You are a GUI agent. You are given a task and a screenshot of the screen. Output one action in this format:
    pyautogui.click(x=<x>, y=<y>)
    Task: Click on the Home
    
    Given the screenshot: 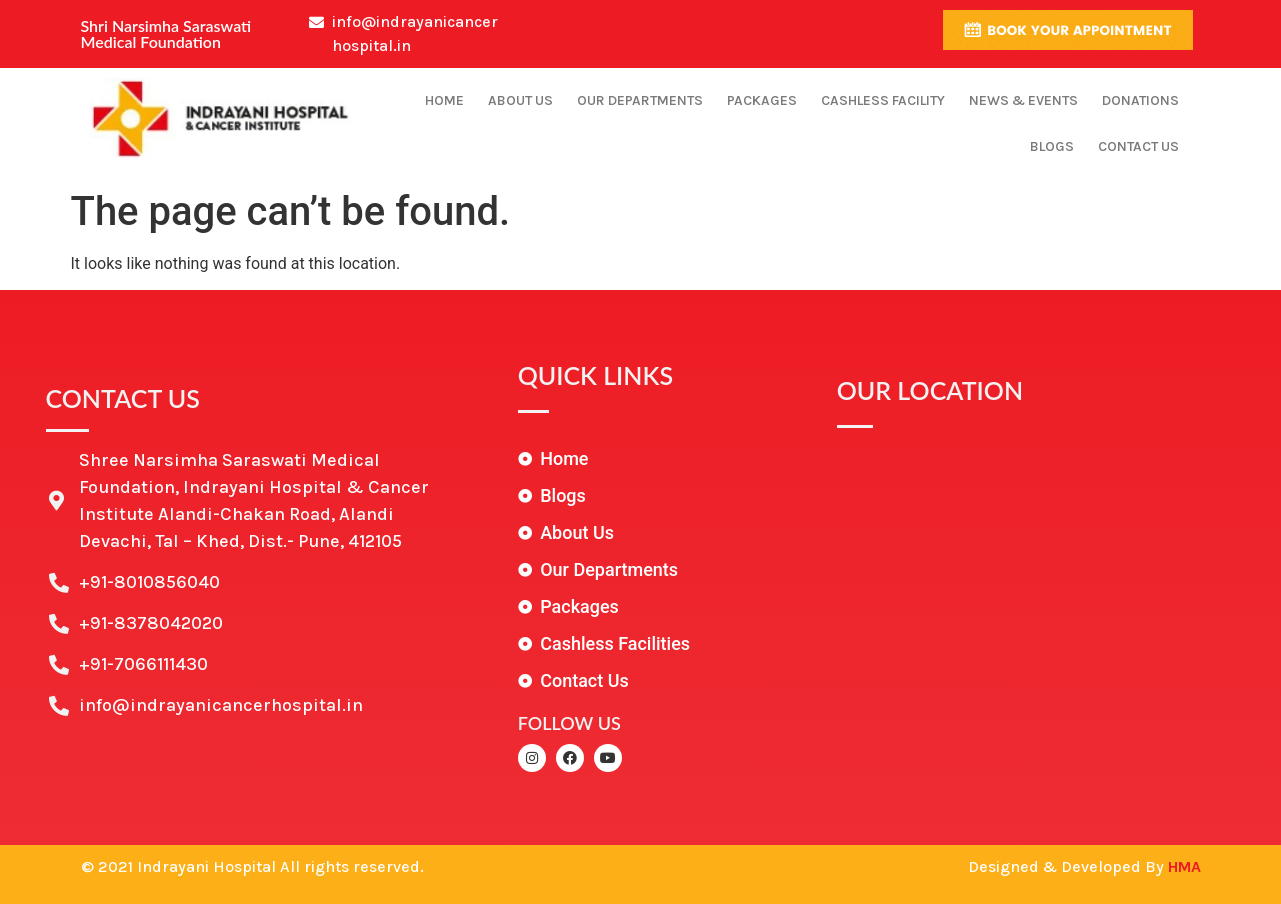 What is the action you would take?
    pyautogui.click(x=444, y=100)
    